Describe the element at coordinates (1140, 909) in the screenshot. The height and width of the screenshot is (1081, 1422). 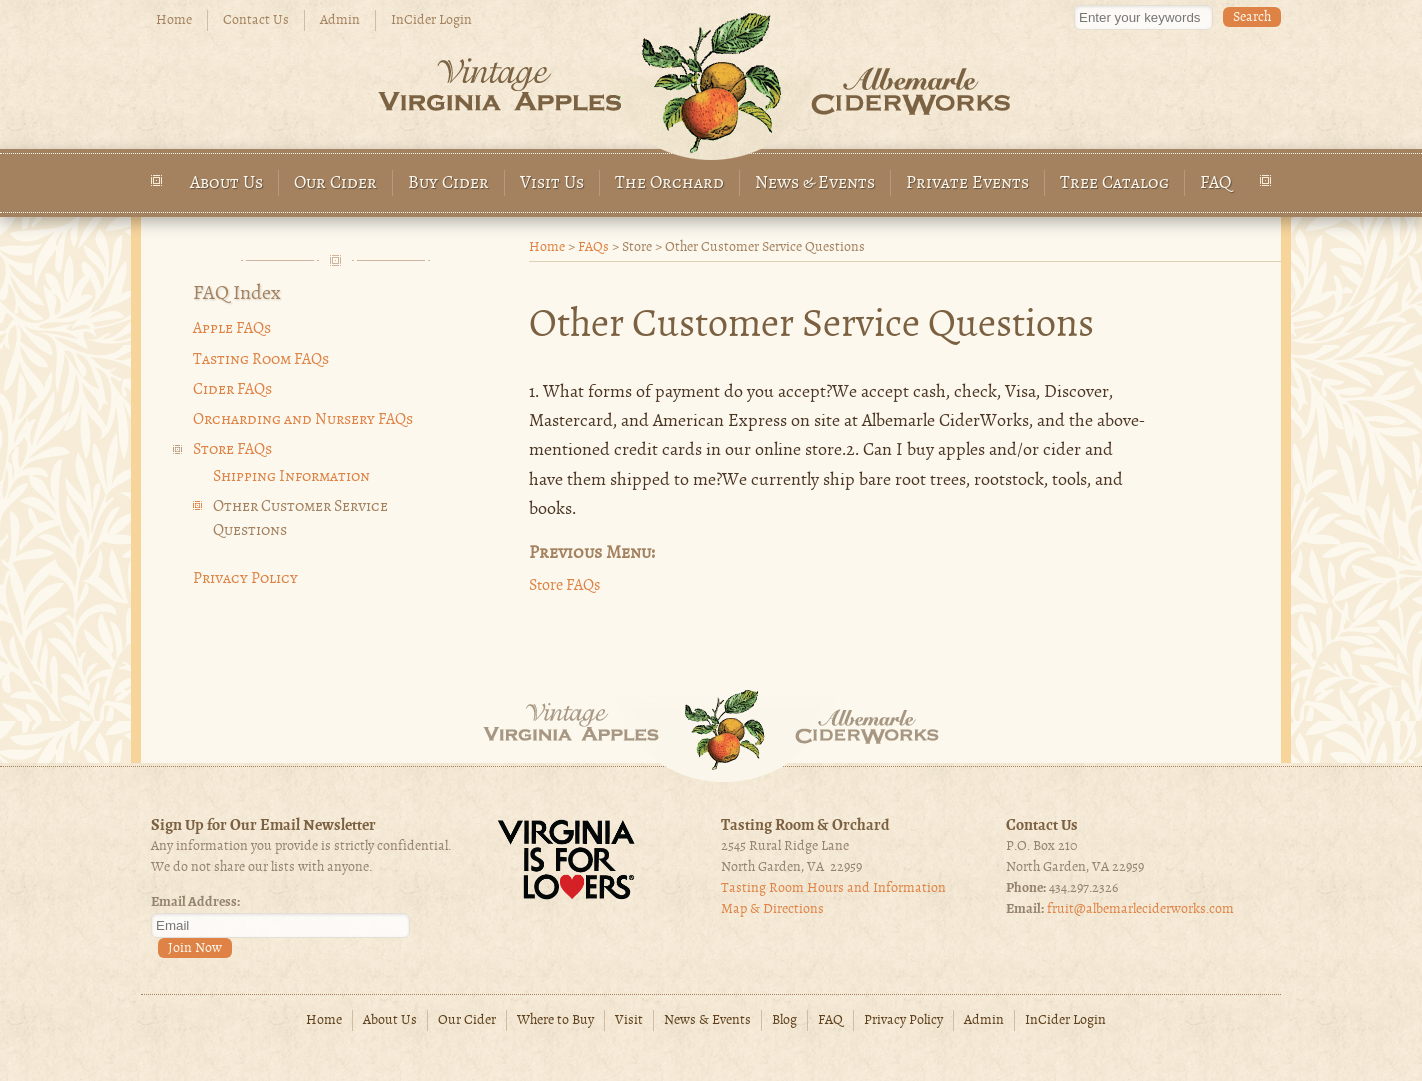
I see `fruit@albemarleciderworks.com` at that location.